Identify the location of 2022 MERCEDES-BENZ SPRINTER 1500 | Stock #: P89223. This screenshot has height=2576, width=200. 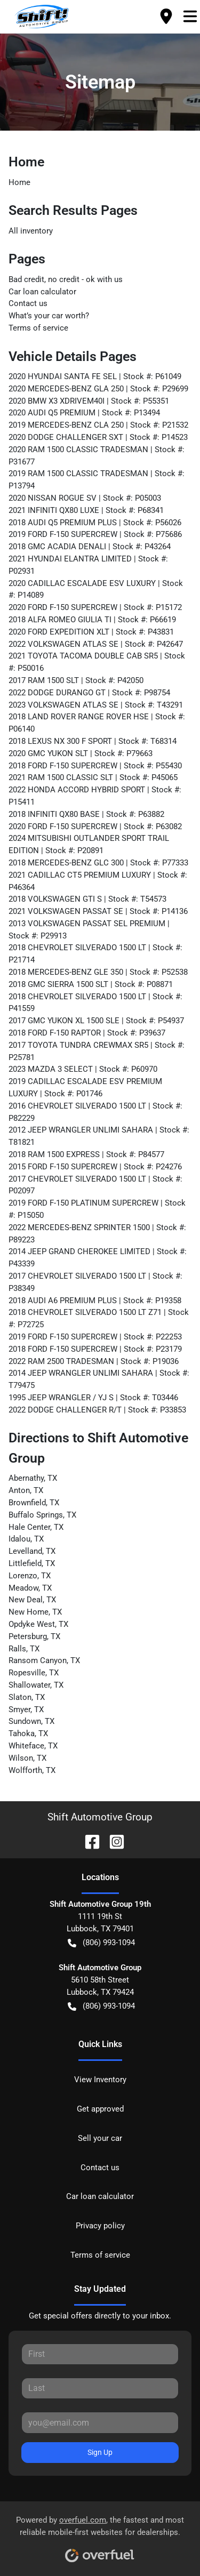
(97, 1234).